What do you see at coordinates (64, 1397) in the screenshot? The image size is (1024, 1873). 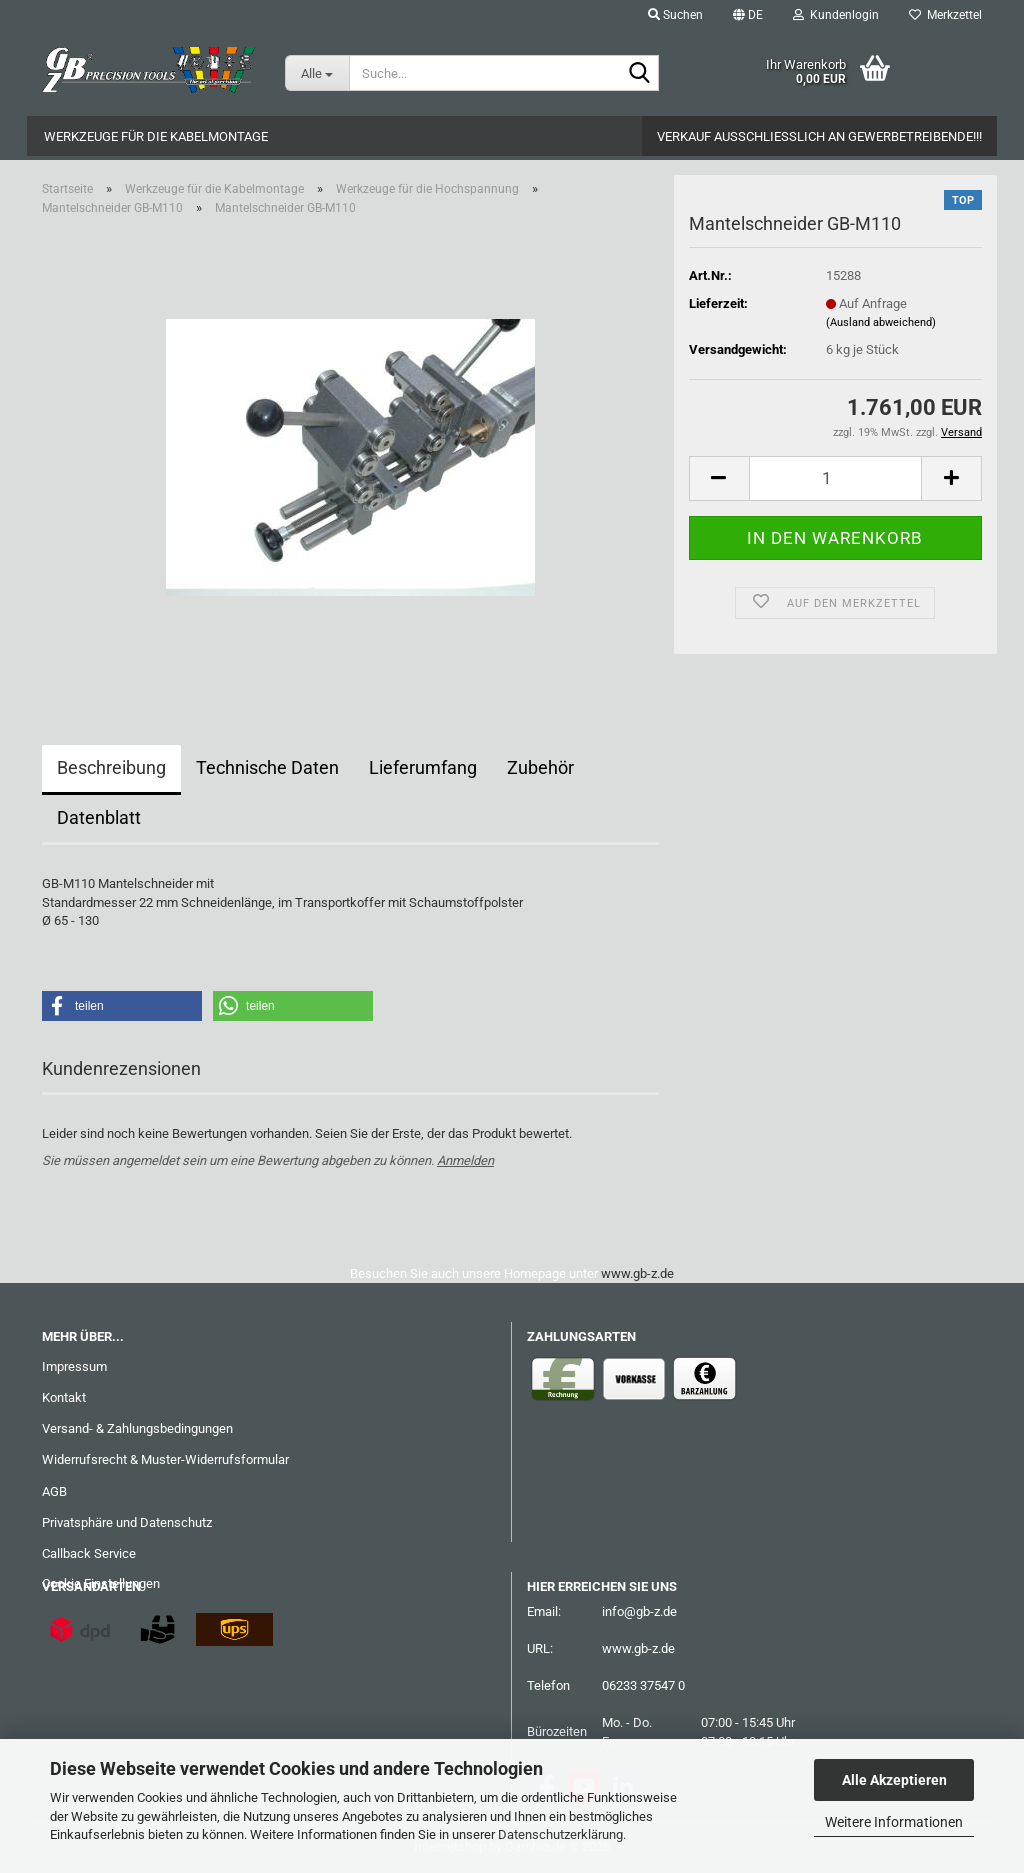 I see `Kontakt` at bounding box center [64, 1397].